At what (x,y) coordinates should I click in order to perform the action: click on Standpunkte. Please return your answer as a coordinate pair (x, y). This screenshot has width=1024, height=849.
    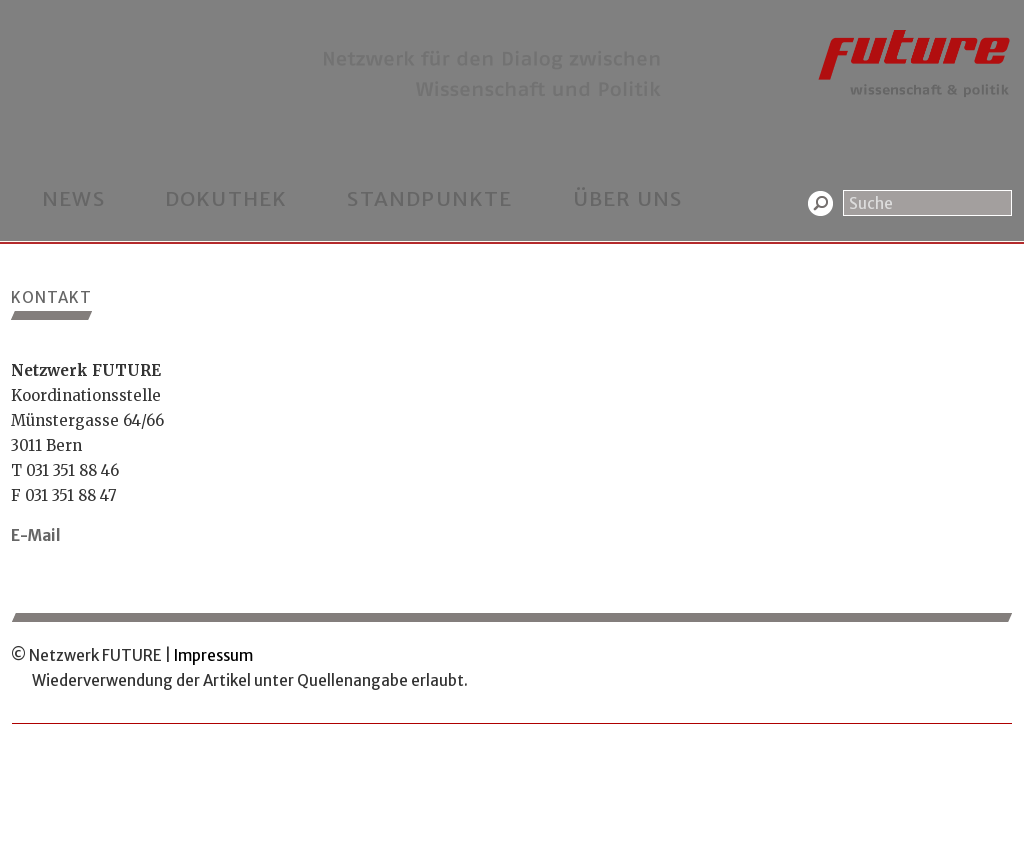
    Looking at the image, I should click on (429, 198).